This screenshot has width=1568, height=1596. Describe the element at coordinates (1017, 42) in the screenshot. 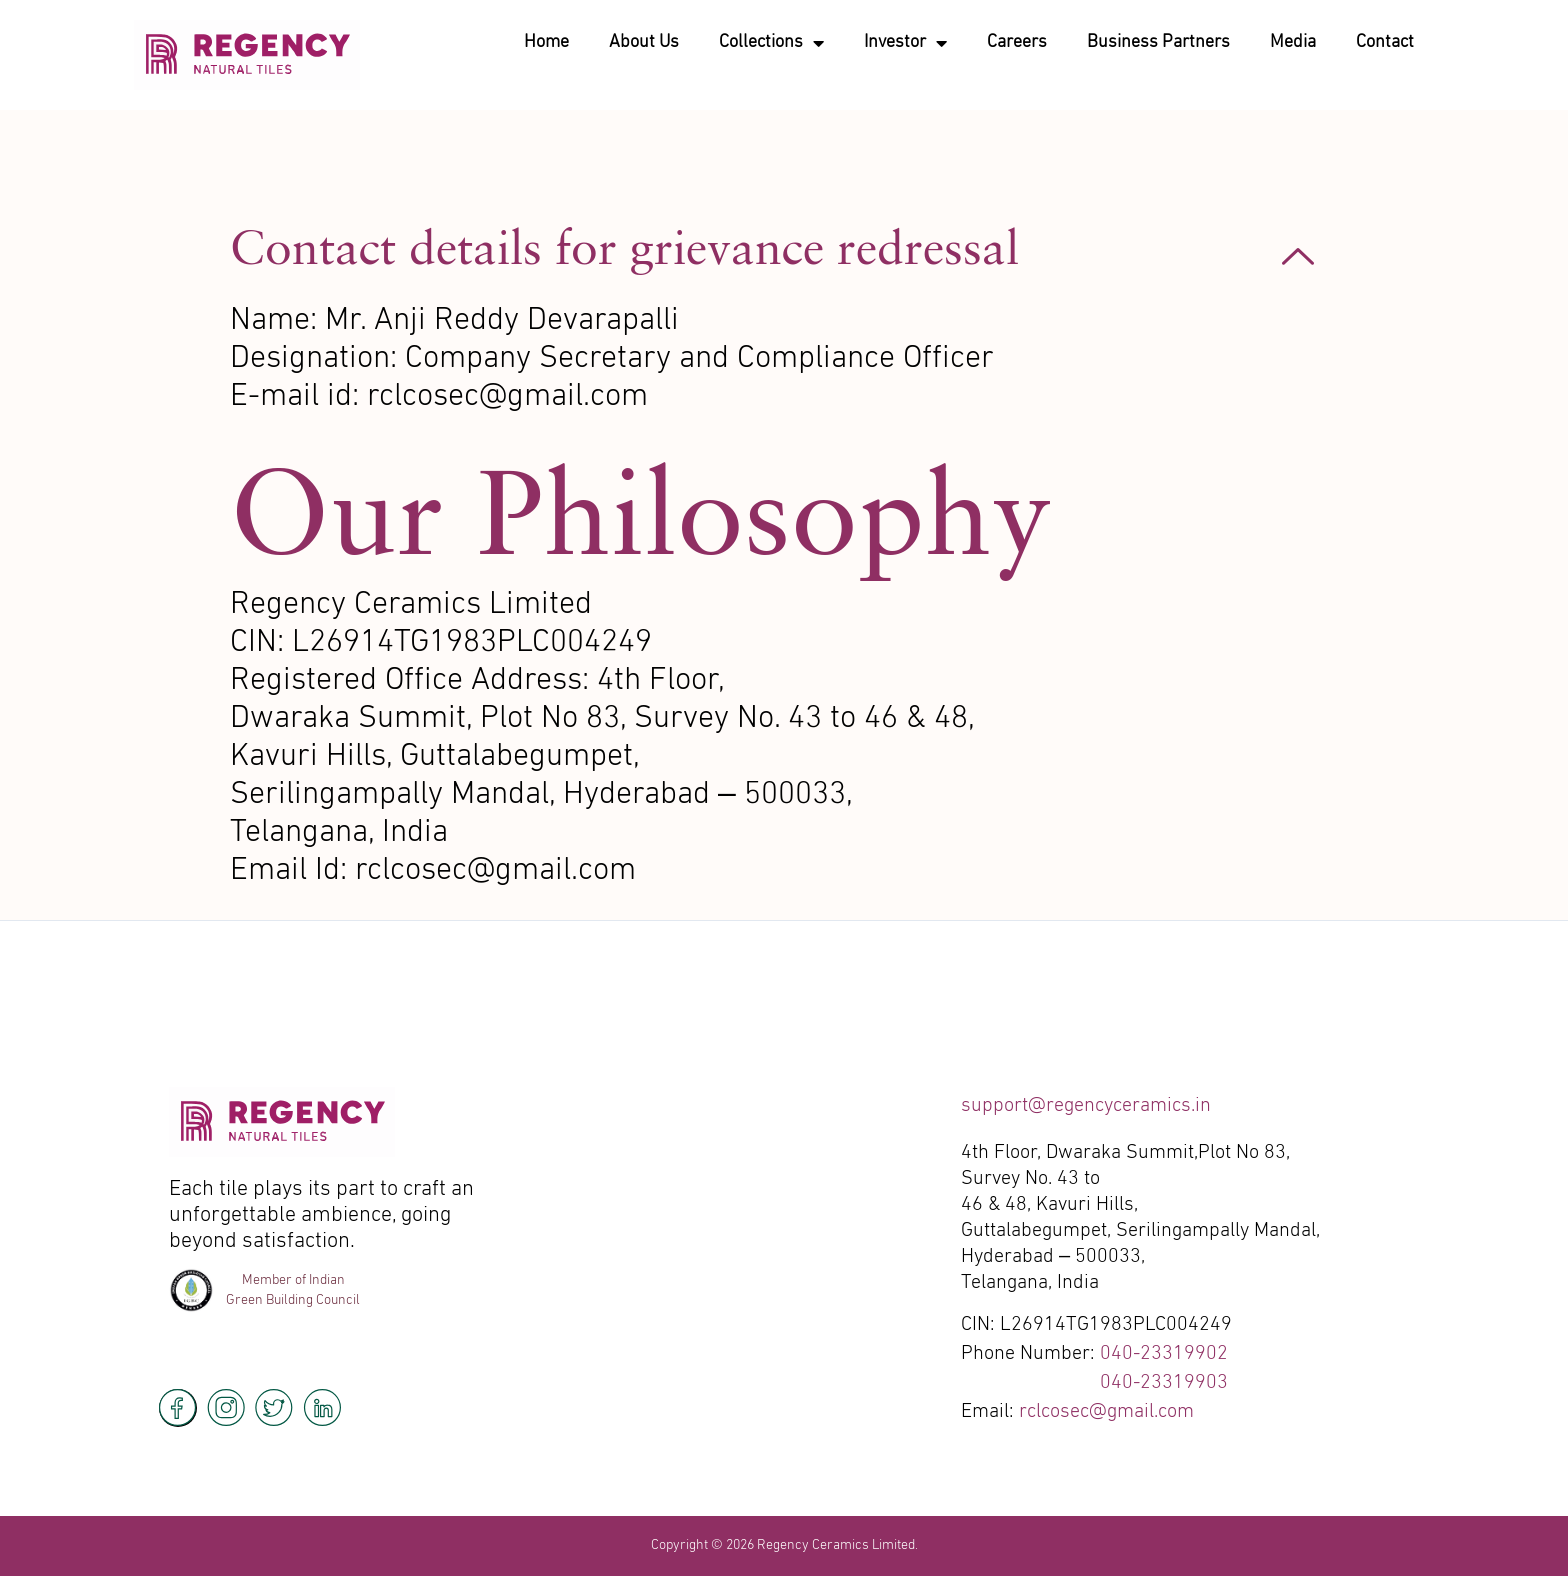

I see `Careers` at that location.